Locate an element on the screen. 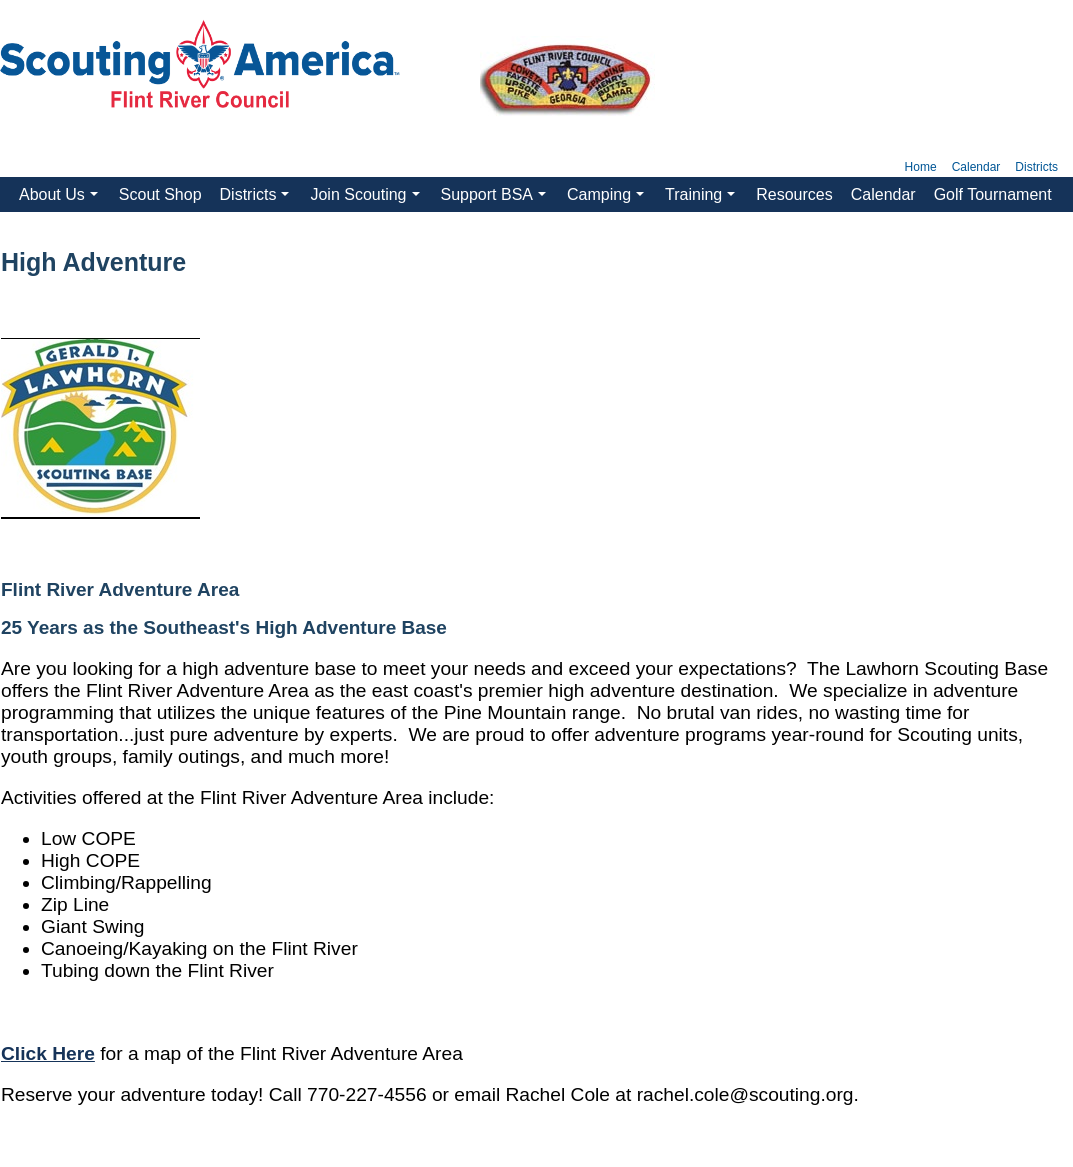 The width and height of the screenshot is (1073, 1167). Camping is located at coordinates (608, 199).